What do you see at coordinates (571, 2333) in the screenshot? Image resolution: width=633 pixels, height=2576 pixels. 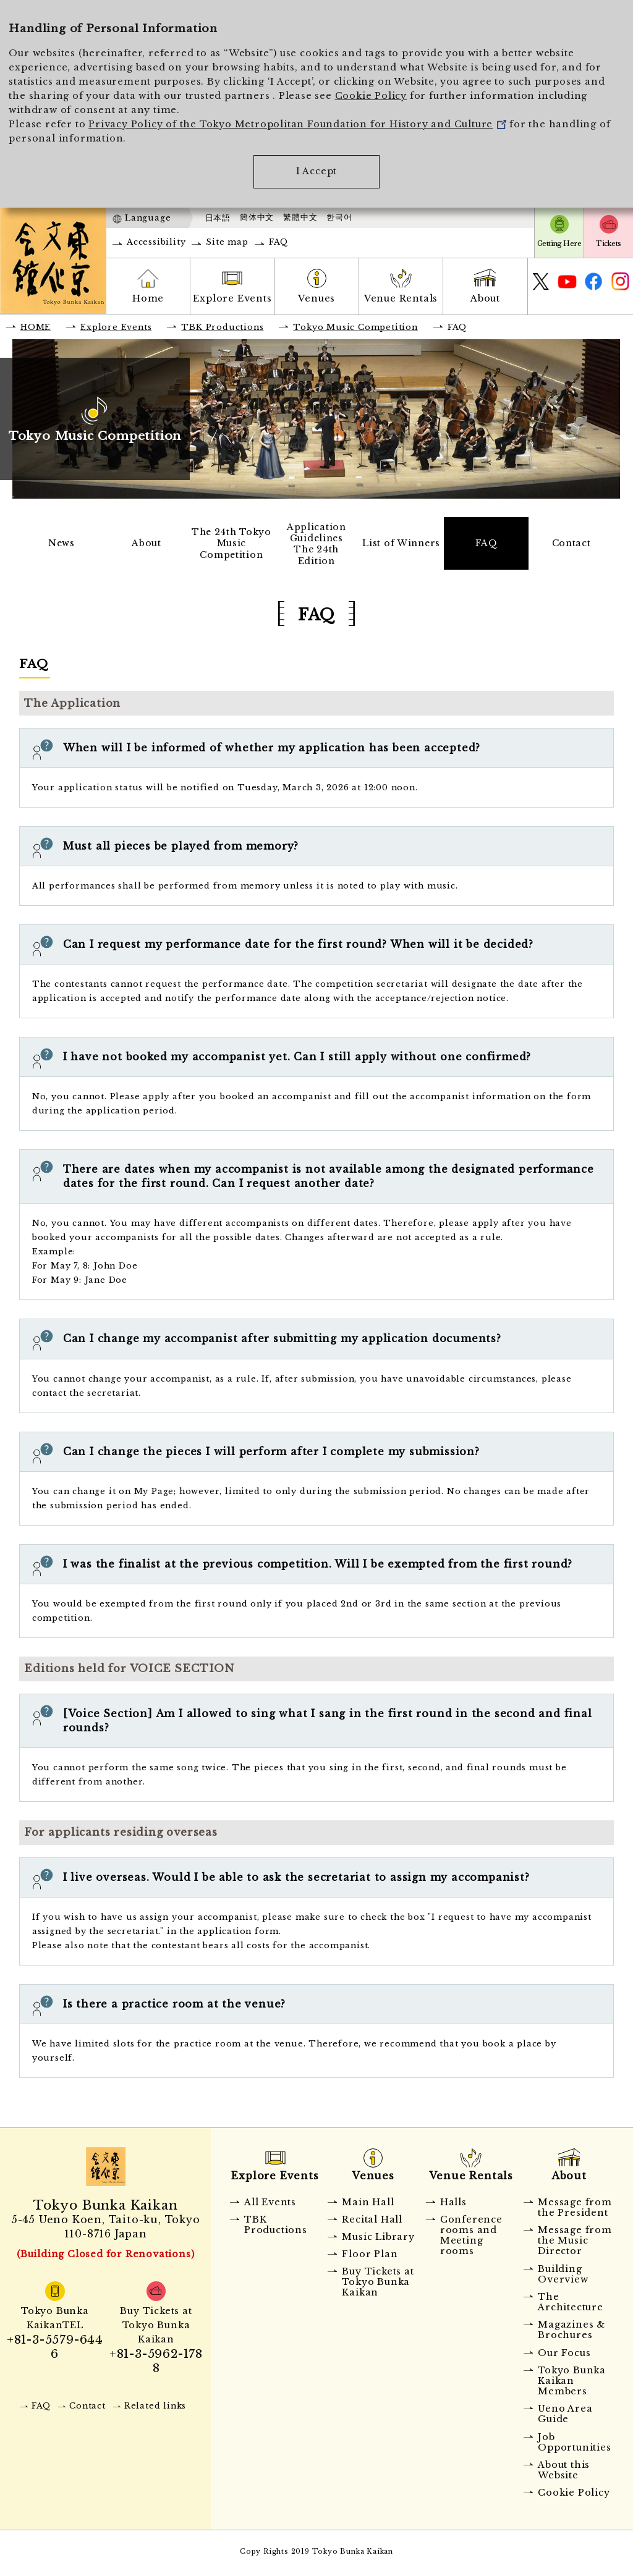 I see `Magazines & Brochures` at bounding box center [571, 2333].